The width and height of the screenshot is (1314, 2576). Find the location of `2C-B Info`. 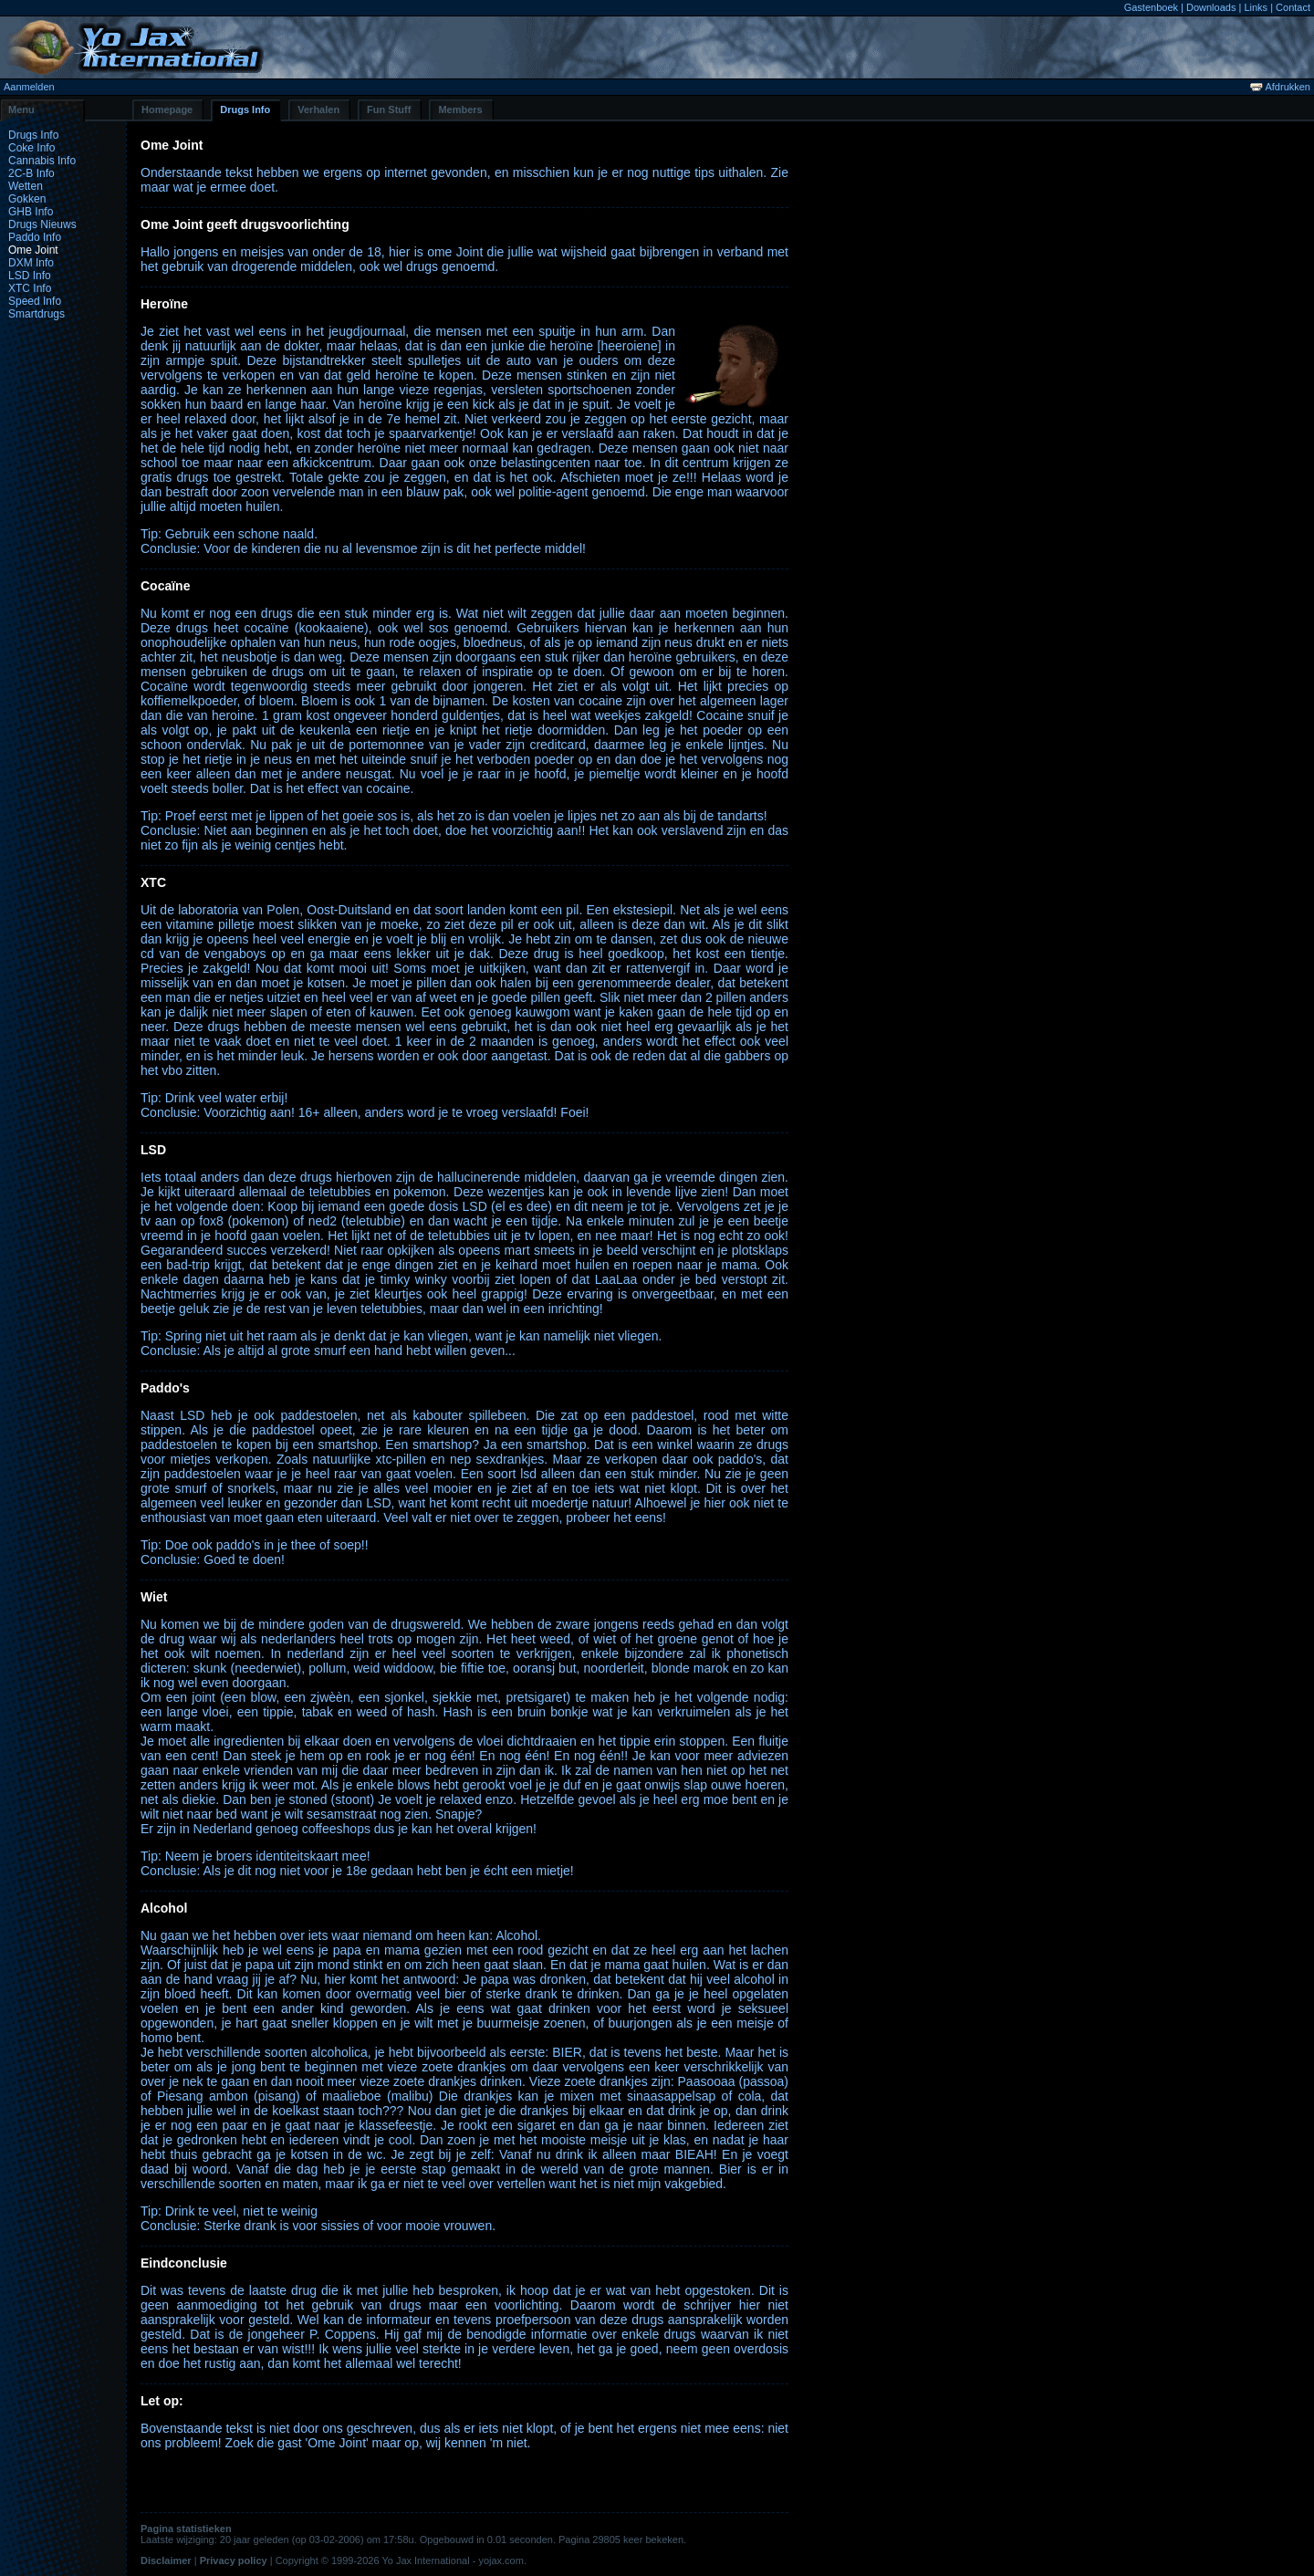

2C-B Info is located at coordinates (31, 173).